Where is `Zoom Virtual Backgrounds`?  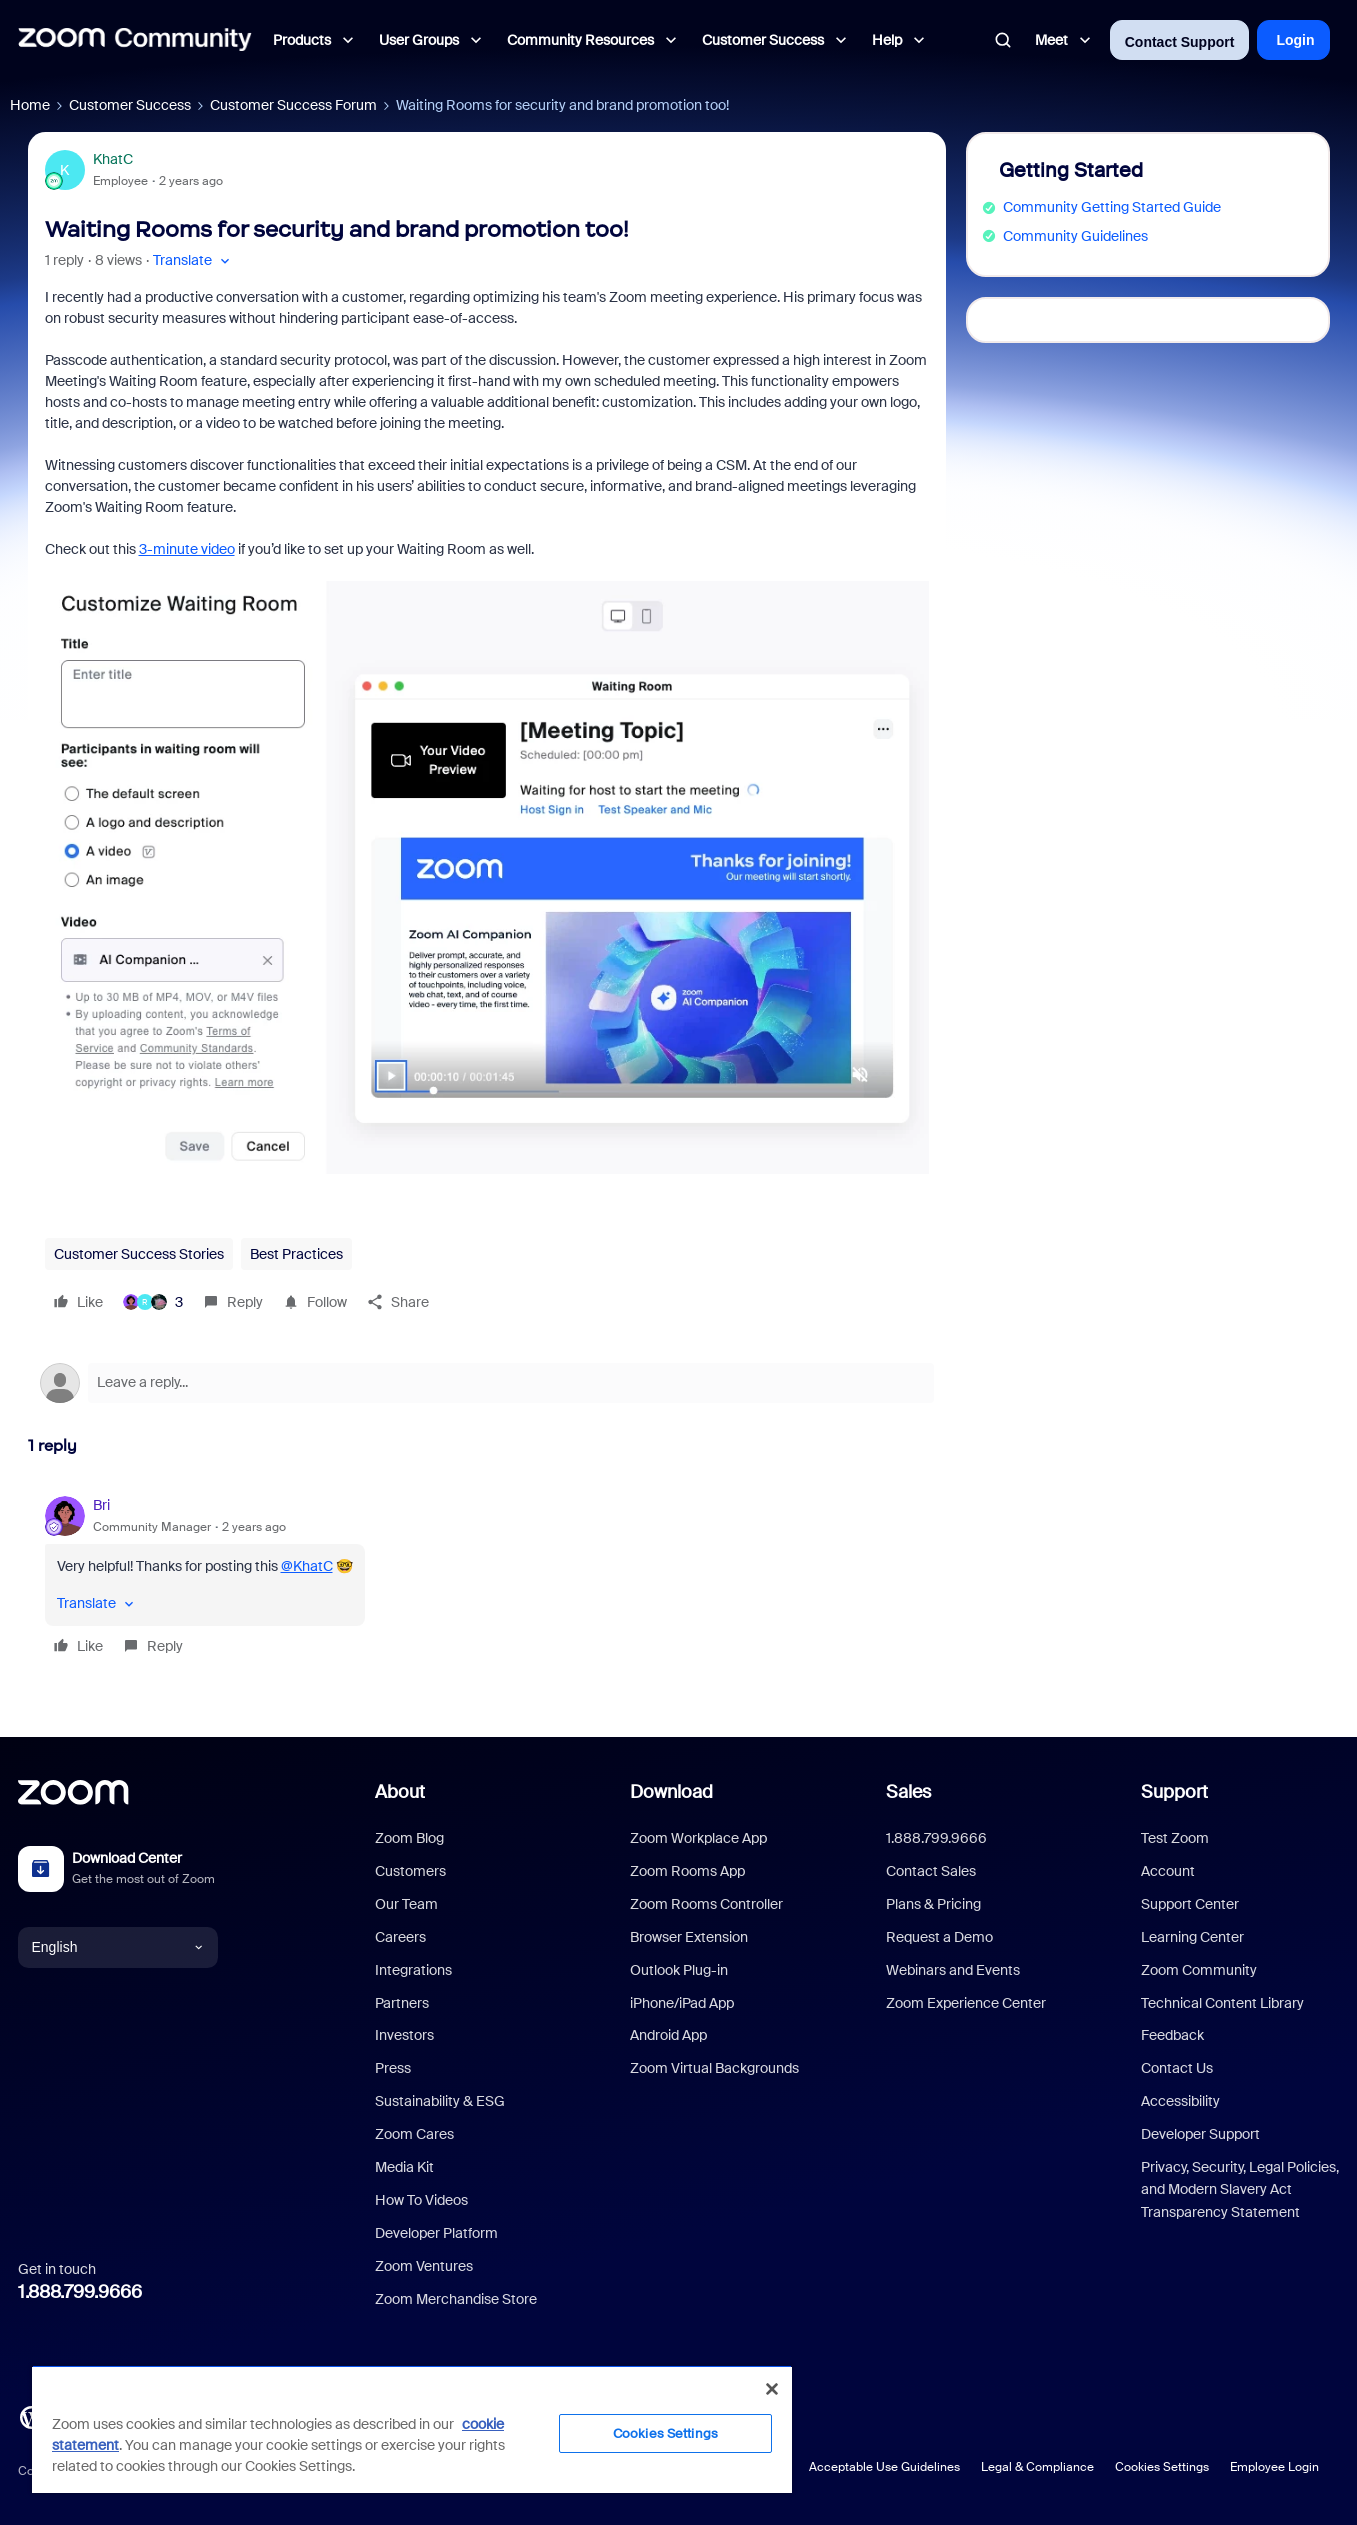
Zoom Virtual Backgrounds is located at coordinates (714, 2068).